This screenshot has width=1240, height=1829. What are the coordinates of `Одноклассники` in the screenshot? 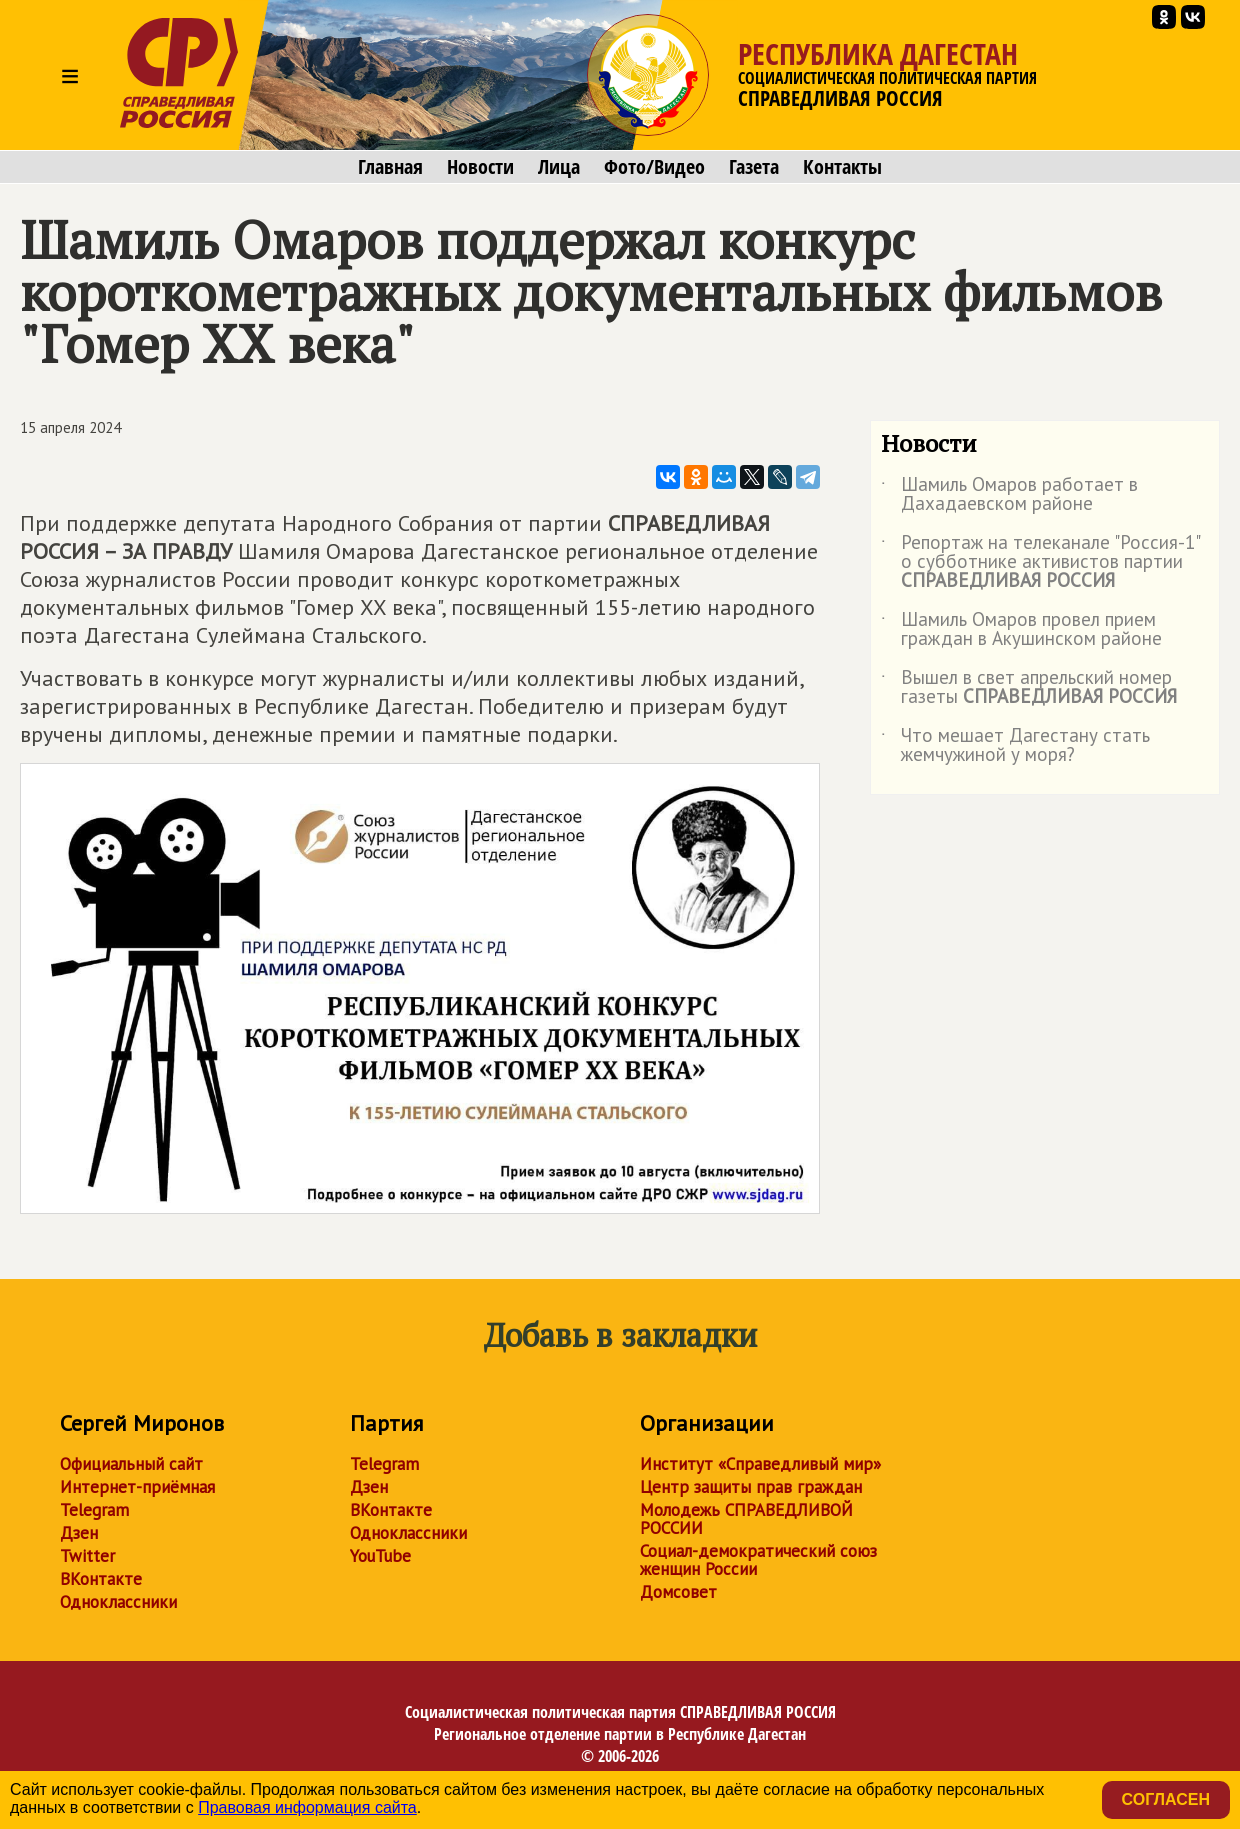 It's located at (118, 1602).